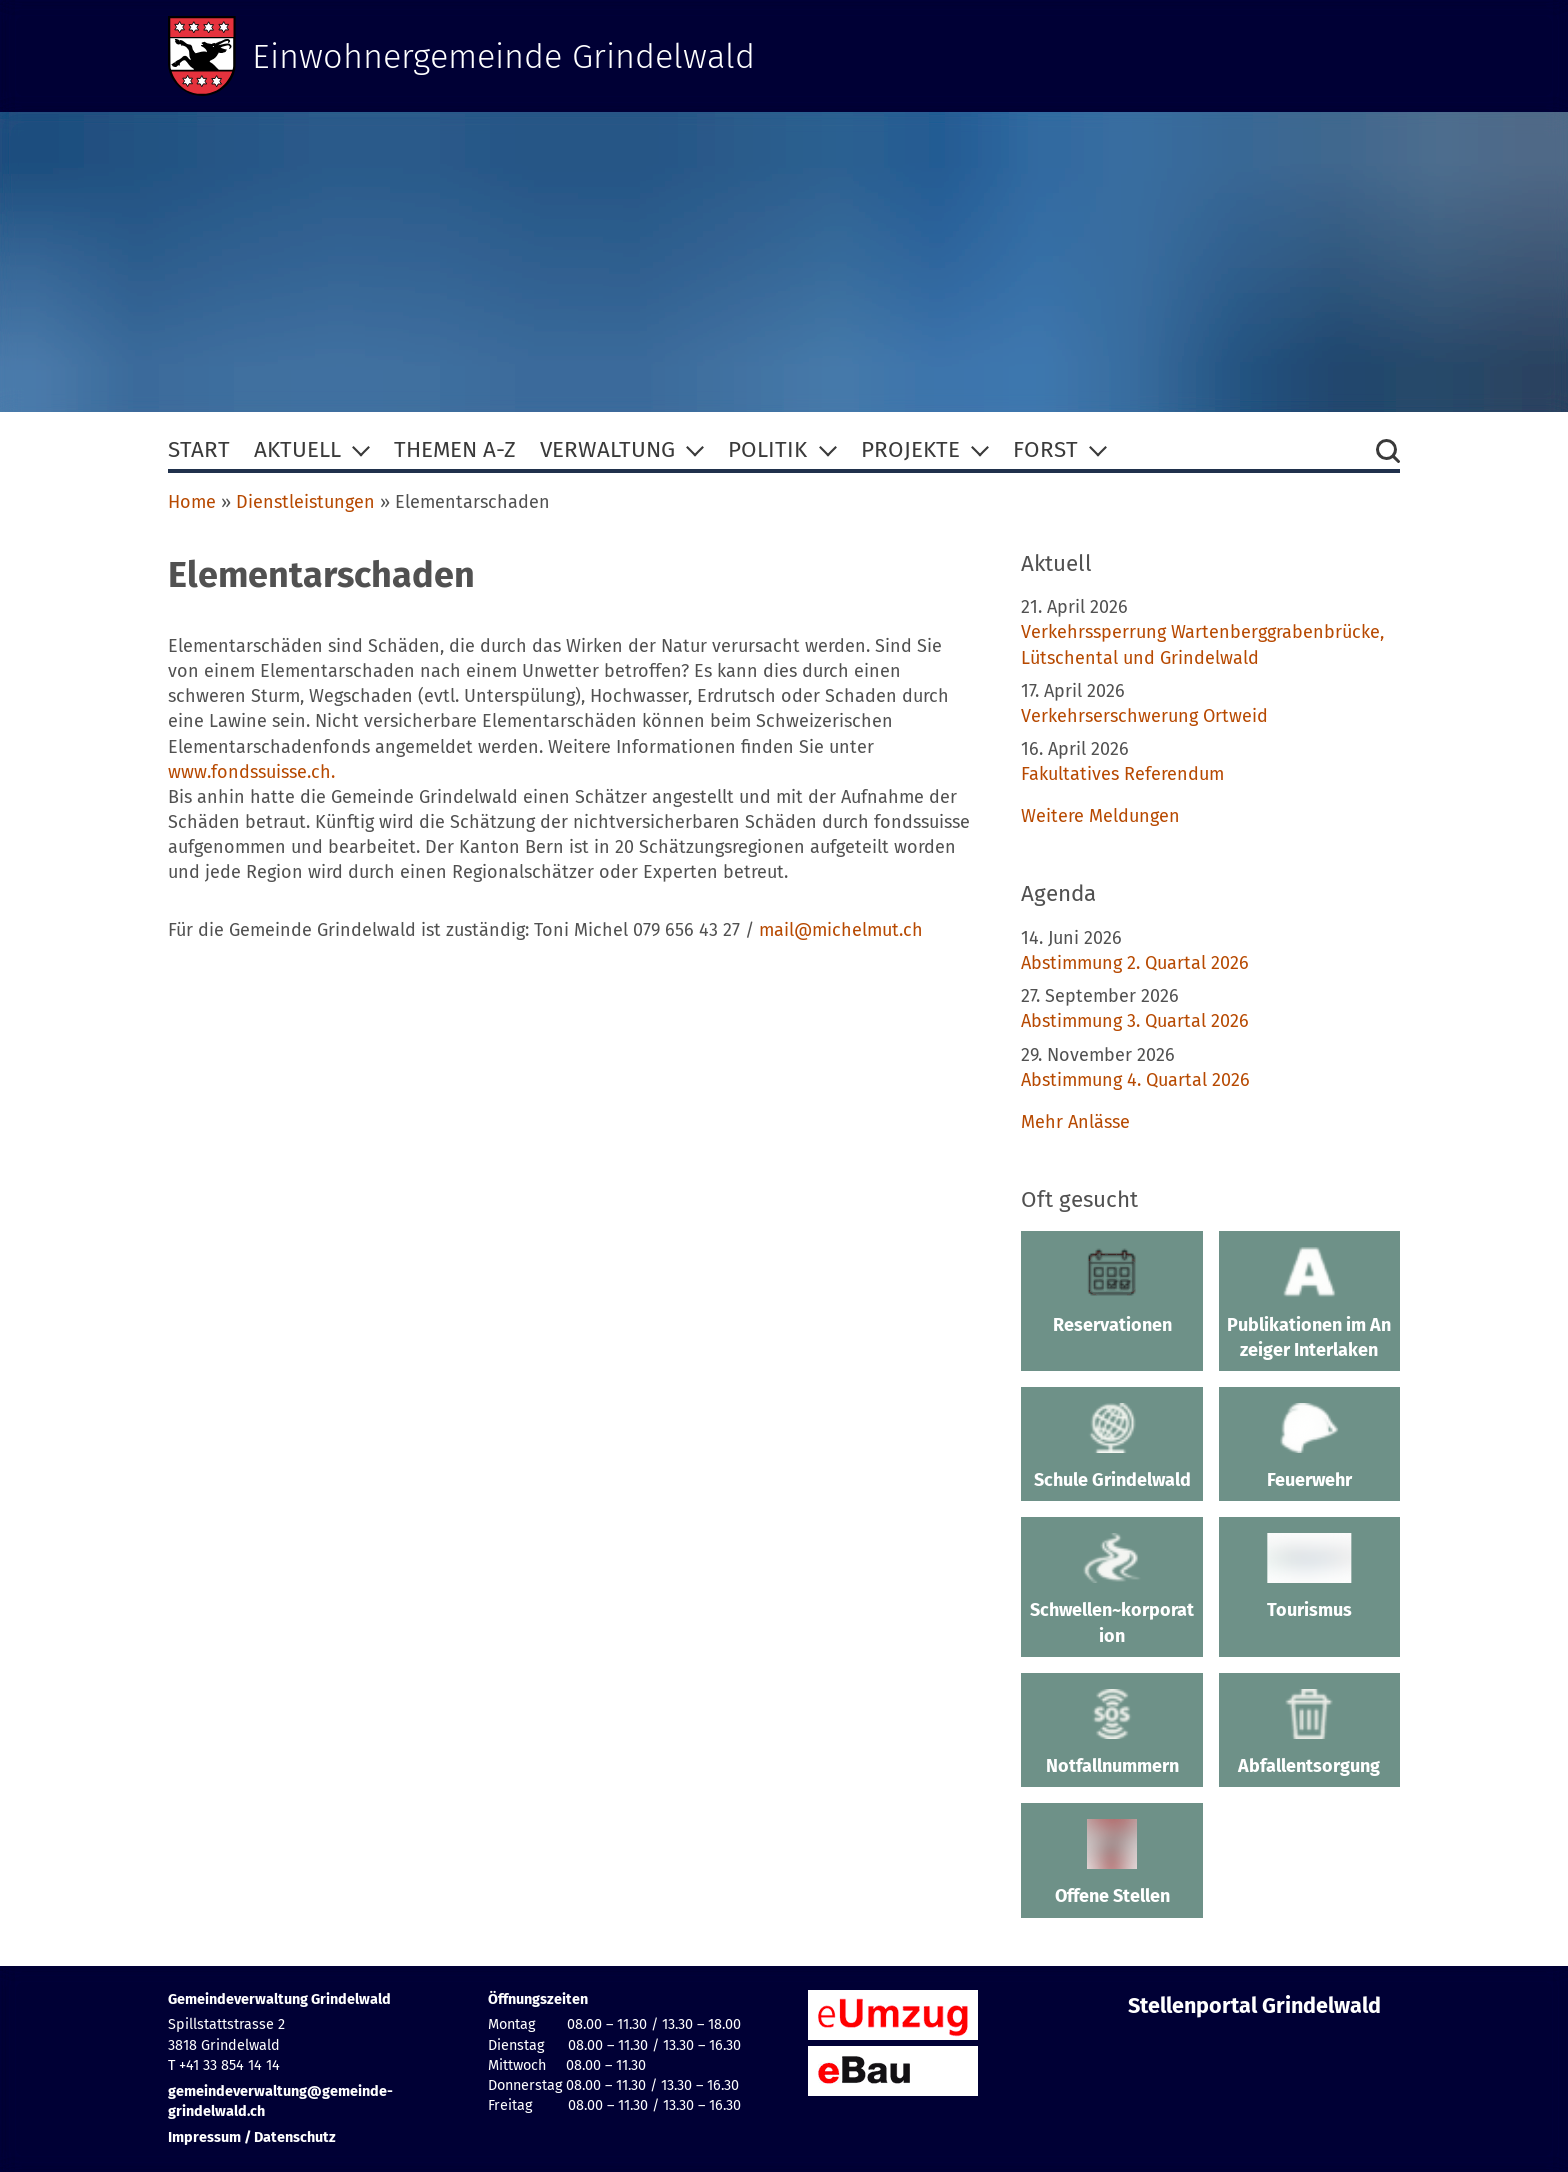 The height and width of the screenshot is (2172, 1568). Describe the element at coordinates (1135, 963) in the screenshot. I see `Abstimmung 2. Quartal 2026` at that location.